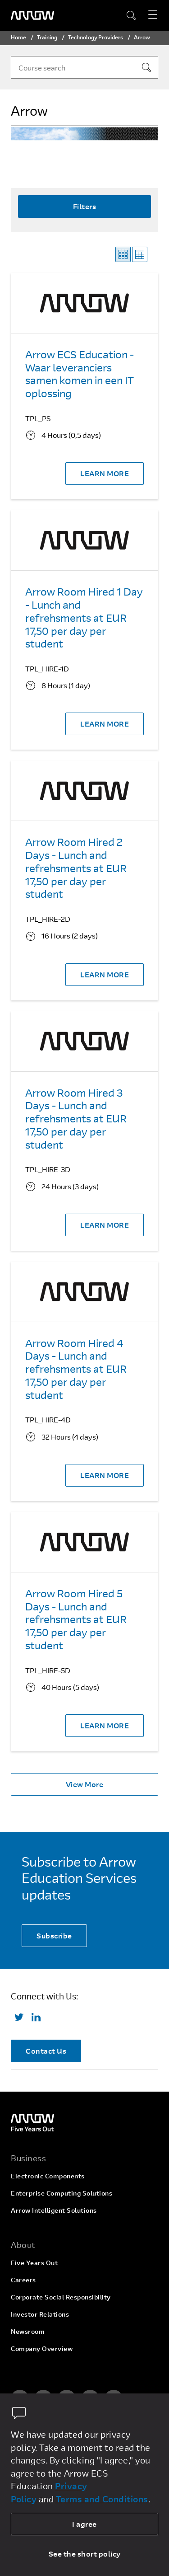  Describe the element at coordinates (46, 2050) in the screenshot. I see `Contact Us` at that location.